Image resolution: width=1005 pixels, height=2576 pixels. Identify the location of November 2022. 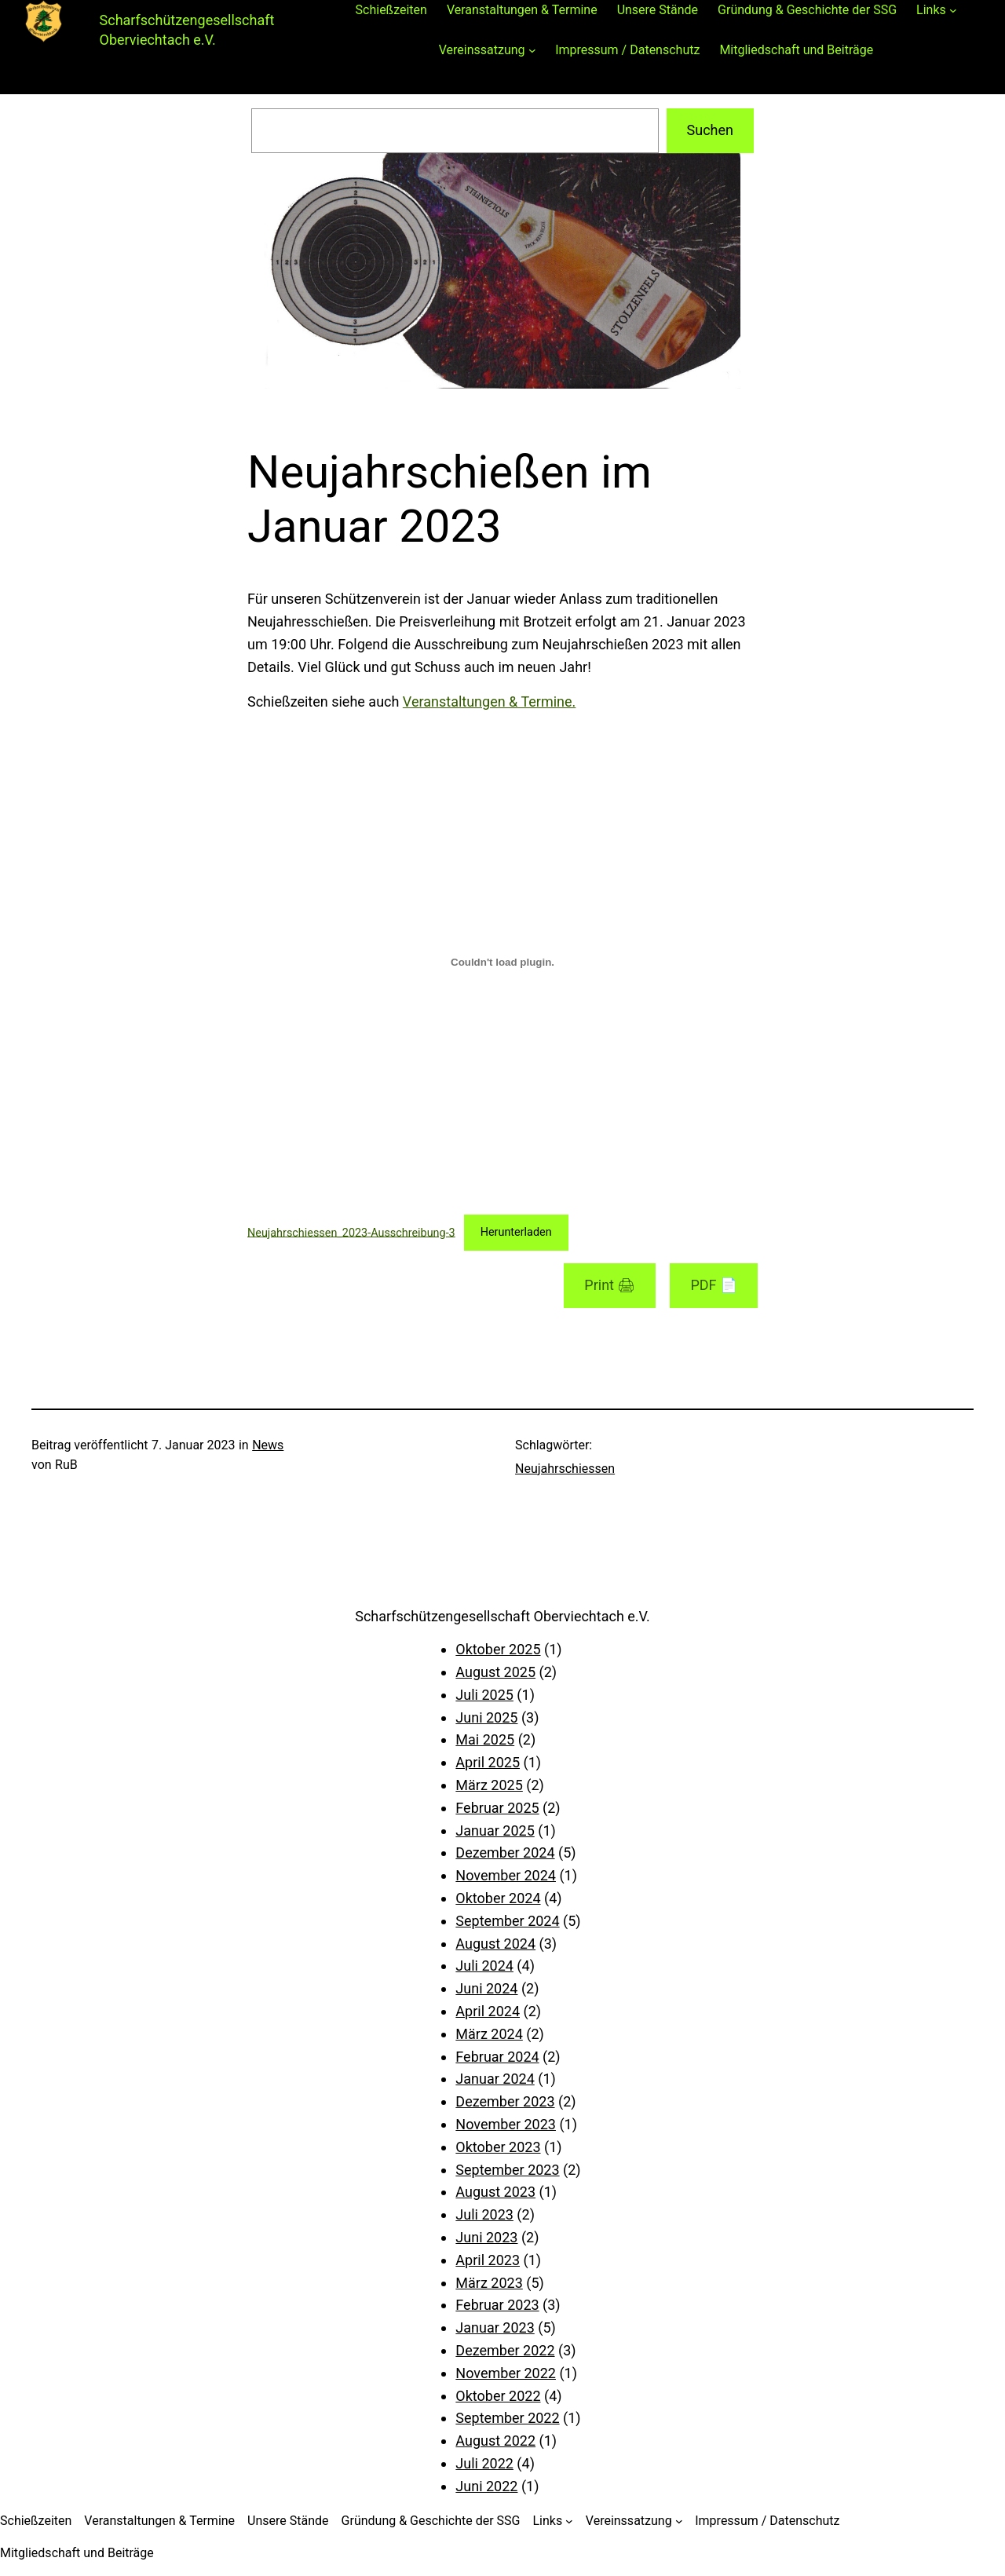
(505, 2373).